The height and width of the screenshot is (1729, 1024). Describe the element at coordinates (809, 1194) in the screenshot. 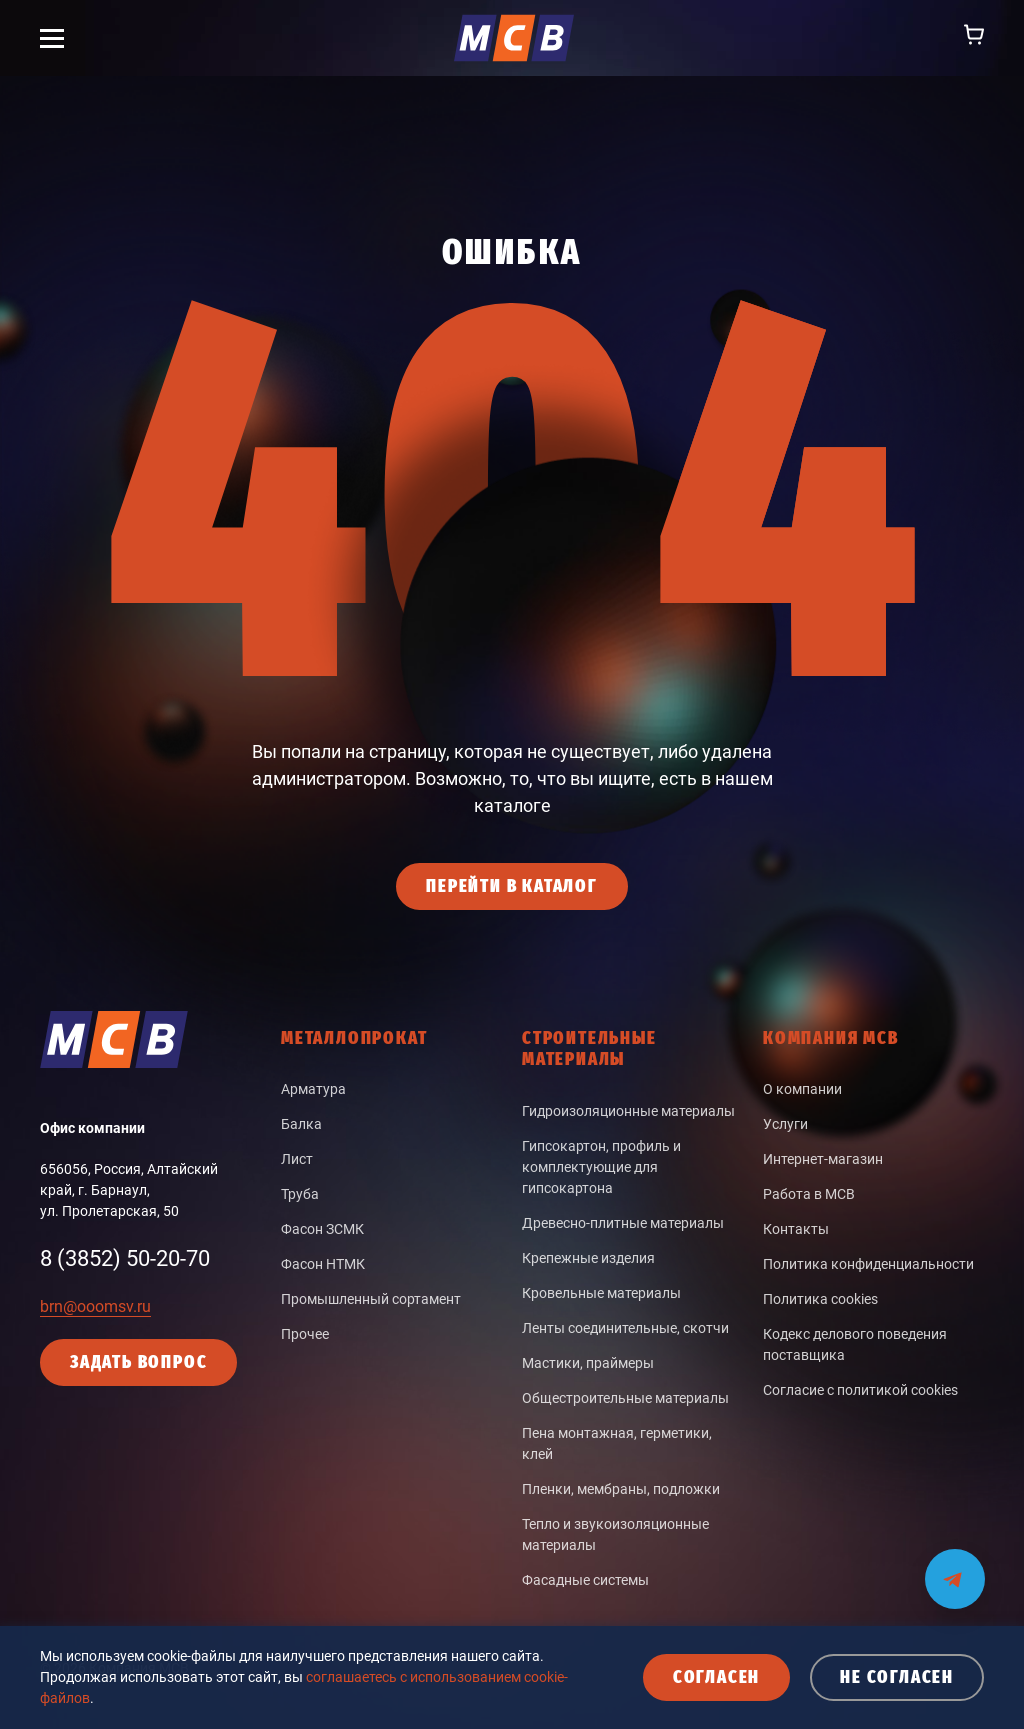

I see `Работа в МСВ` at that location.